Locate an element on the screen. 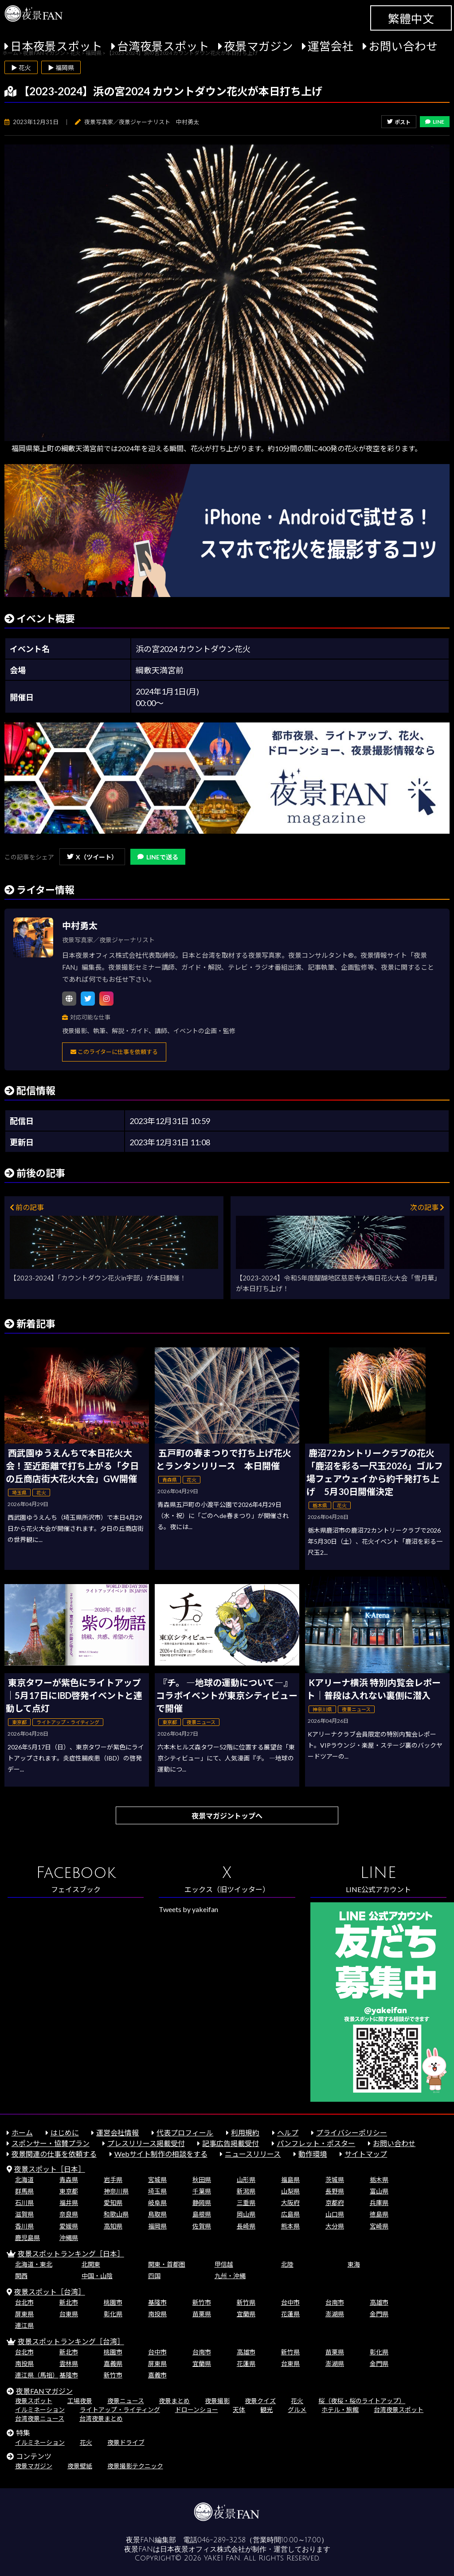 The height and width of the screenshot is (2576, 454). 台湾夜景スポット is located at coordinates (163, 46).